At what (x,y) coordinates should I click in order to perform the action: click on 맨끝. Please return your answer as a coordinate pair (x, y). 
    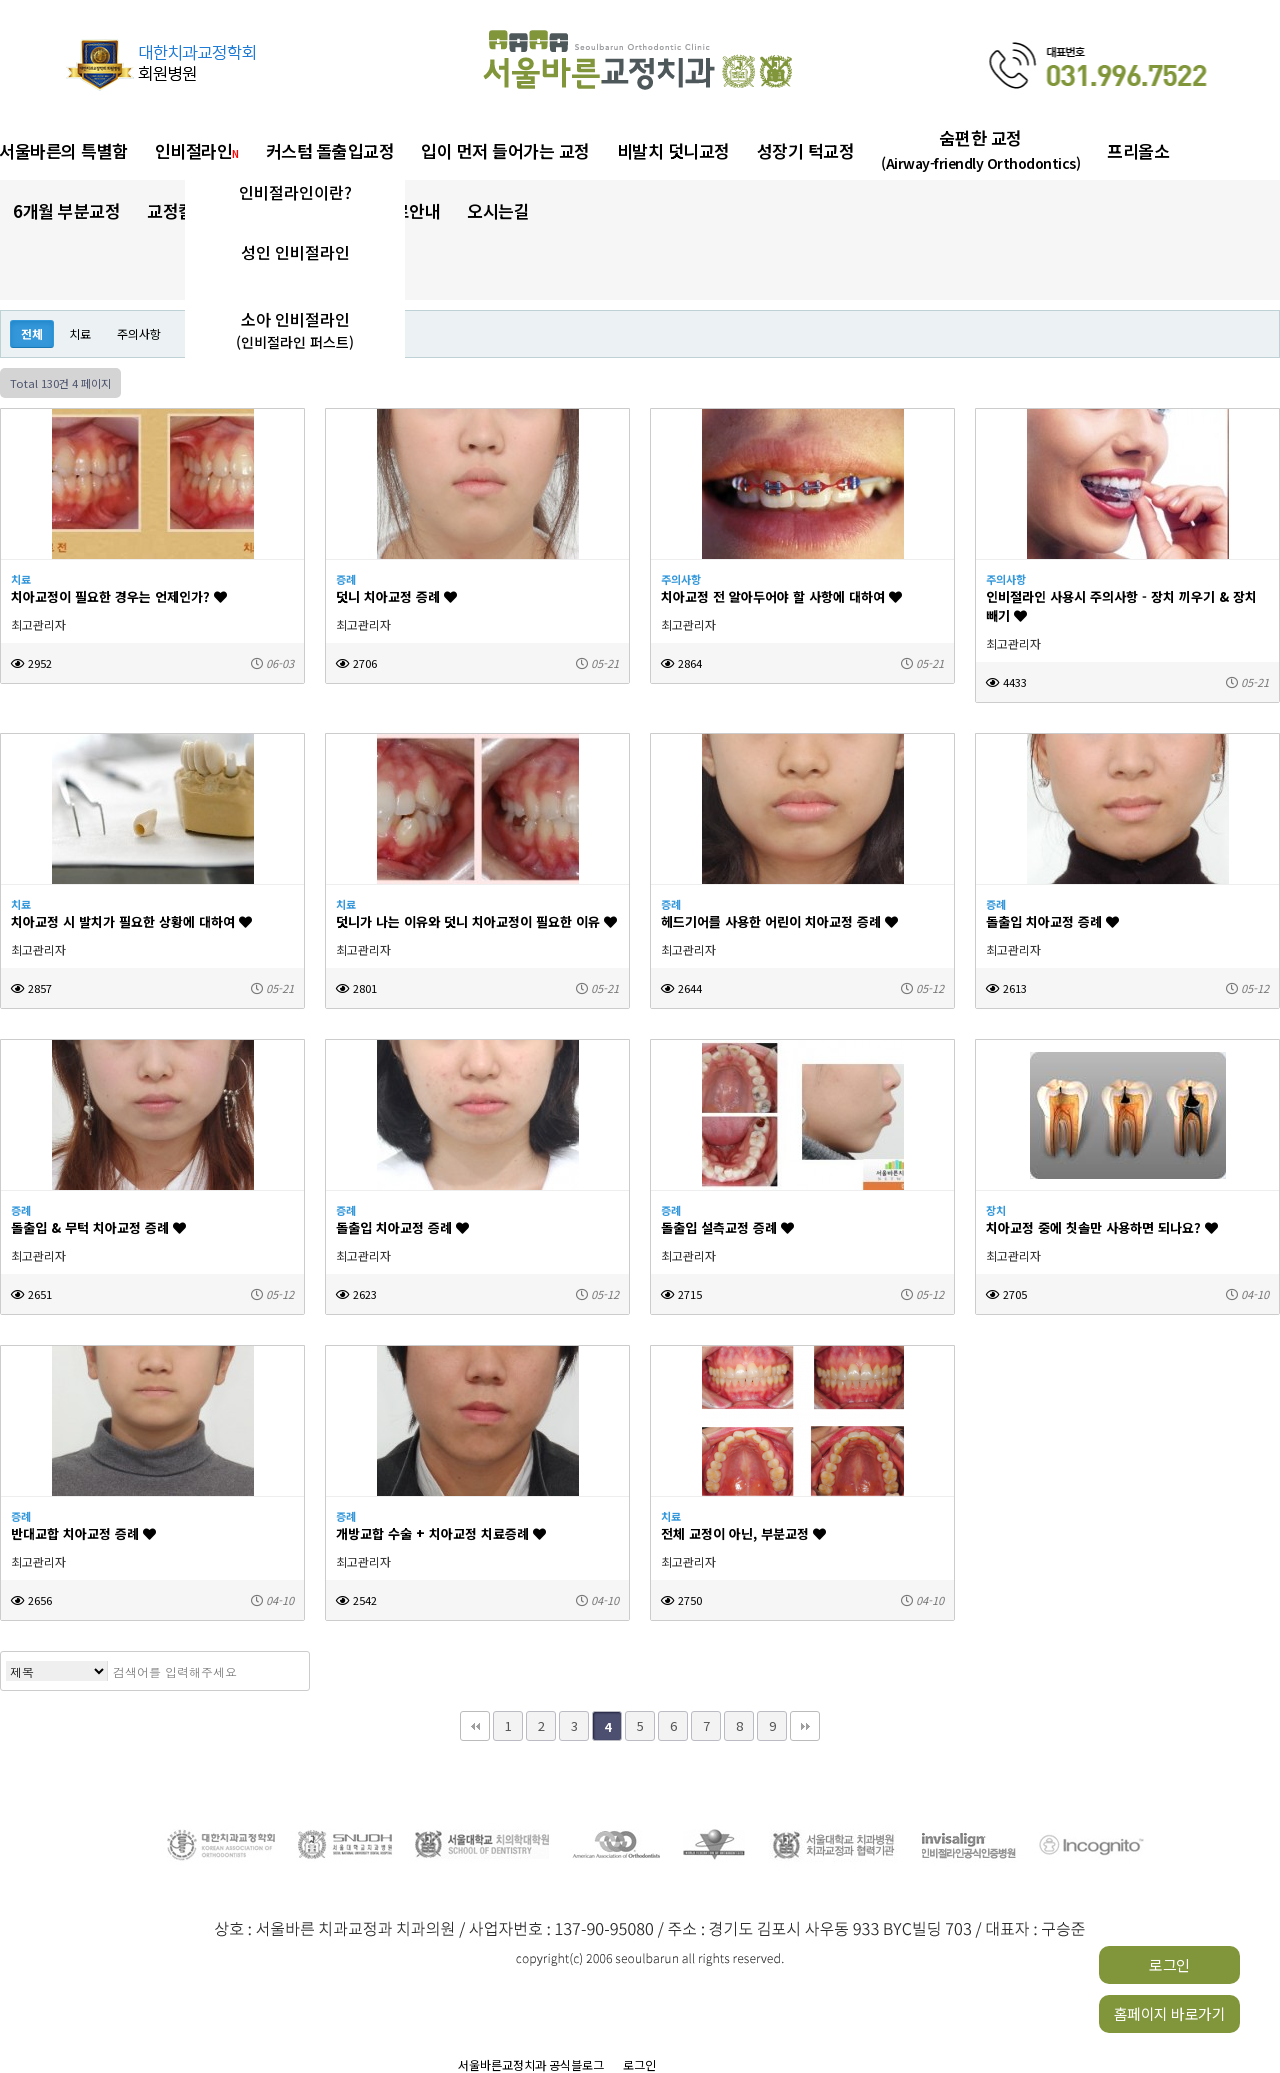
    Looking at the image, I should click on (805, 1726).